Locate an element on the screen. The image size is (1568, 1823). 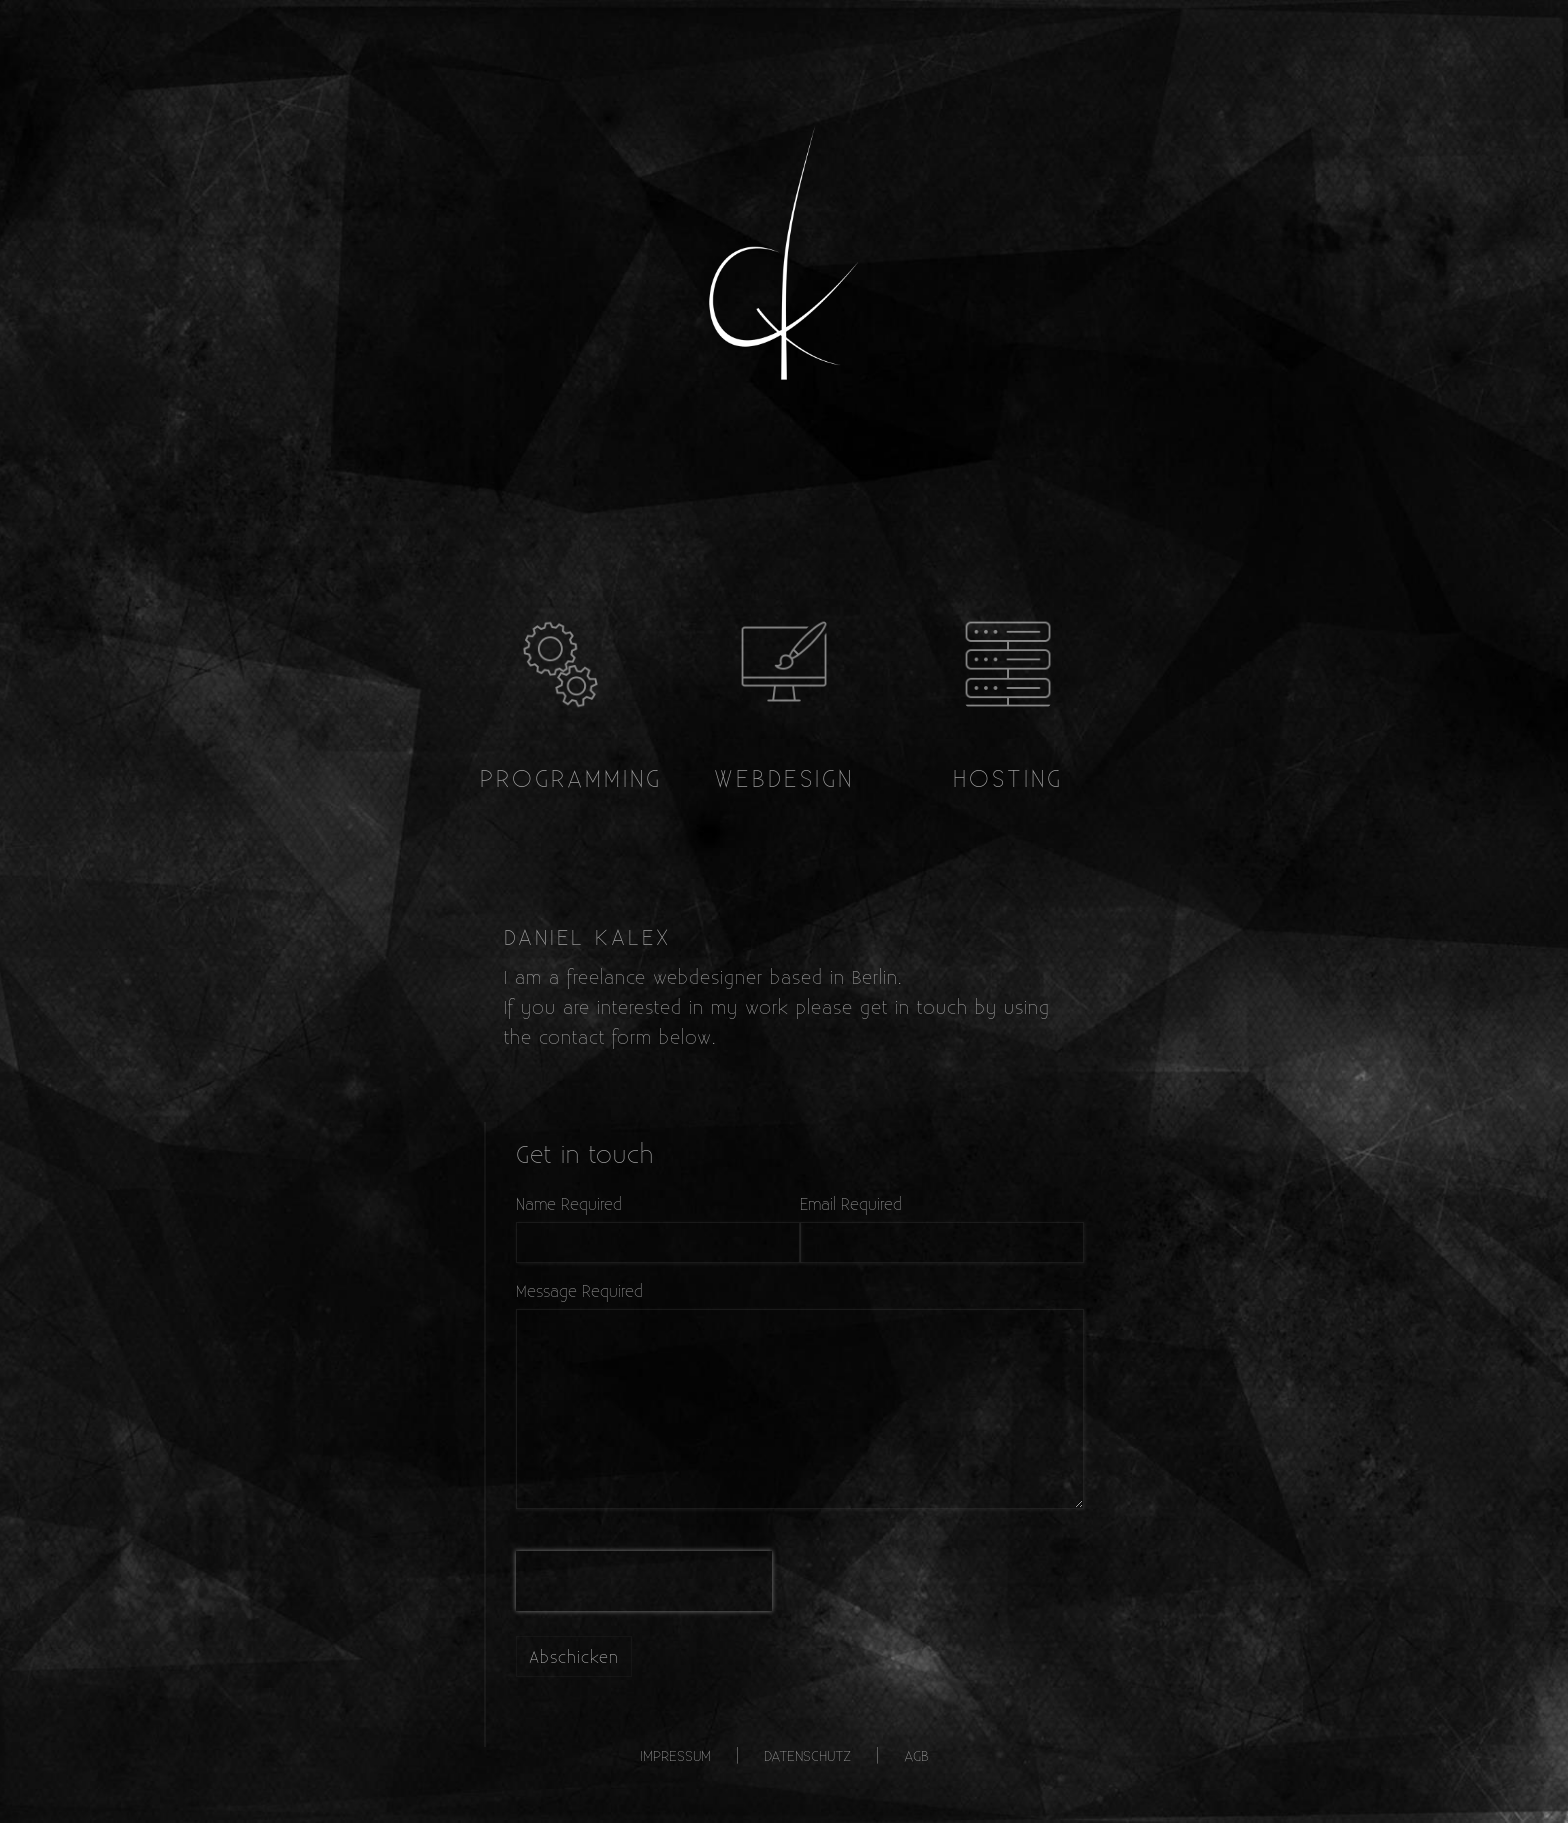
AGB is located at coordinates (916, 1755).